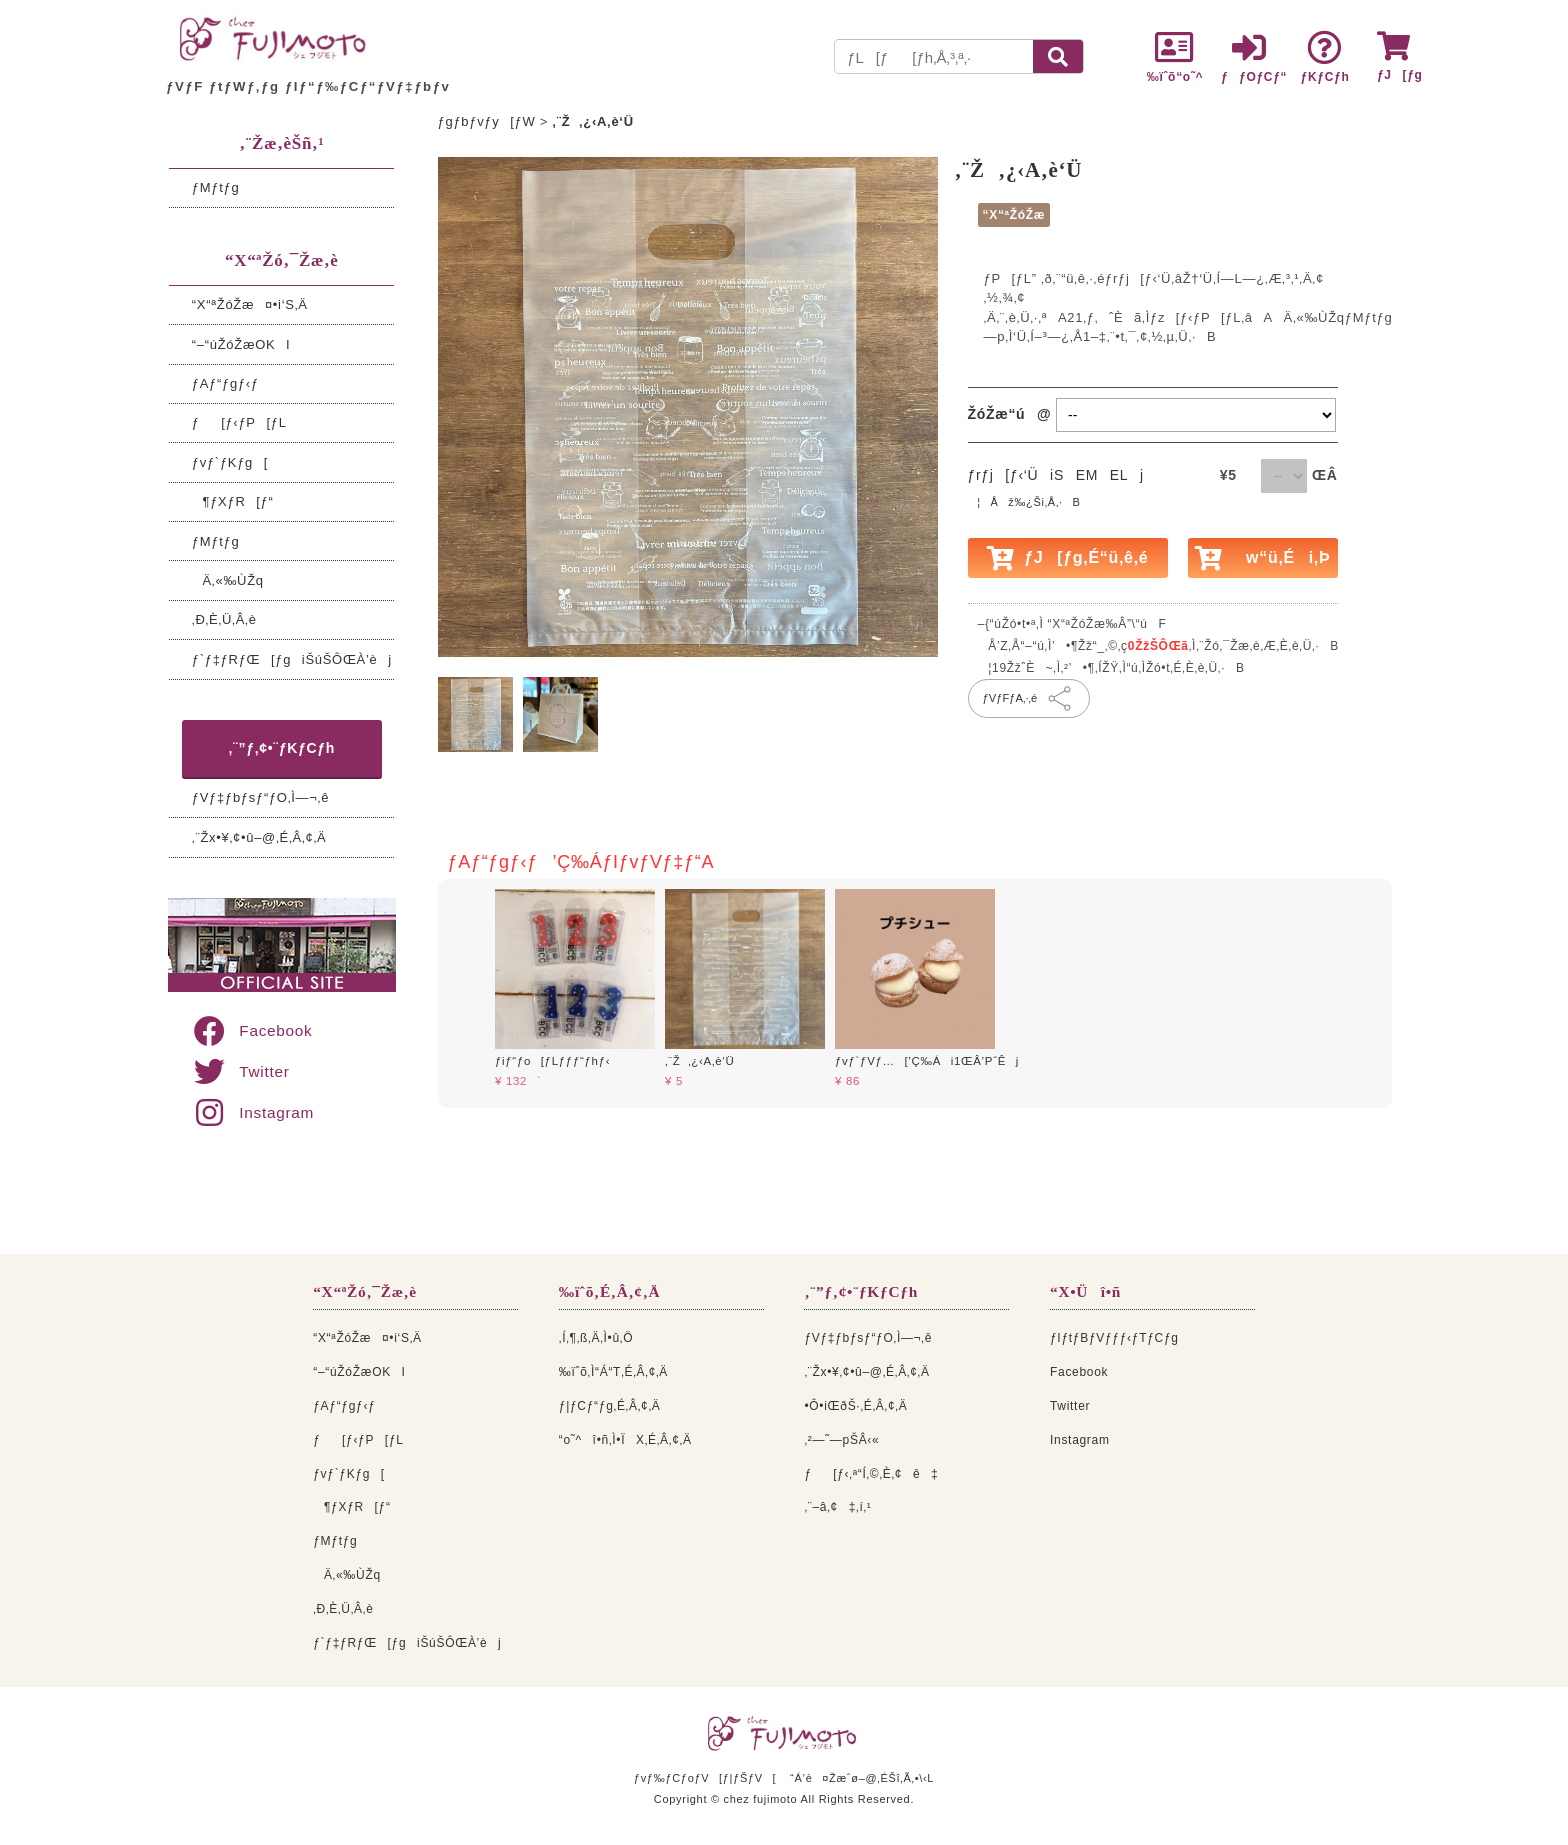  What do you see at coordinates (228, 580) in the screenshot?
I see `Ä‚«‰ÙŽq` at bounding box center [228, 580].